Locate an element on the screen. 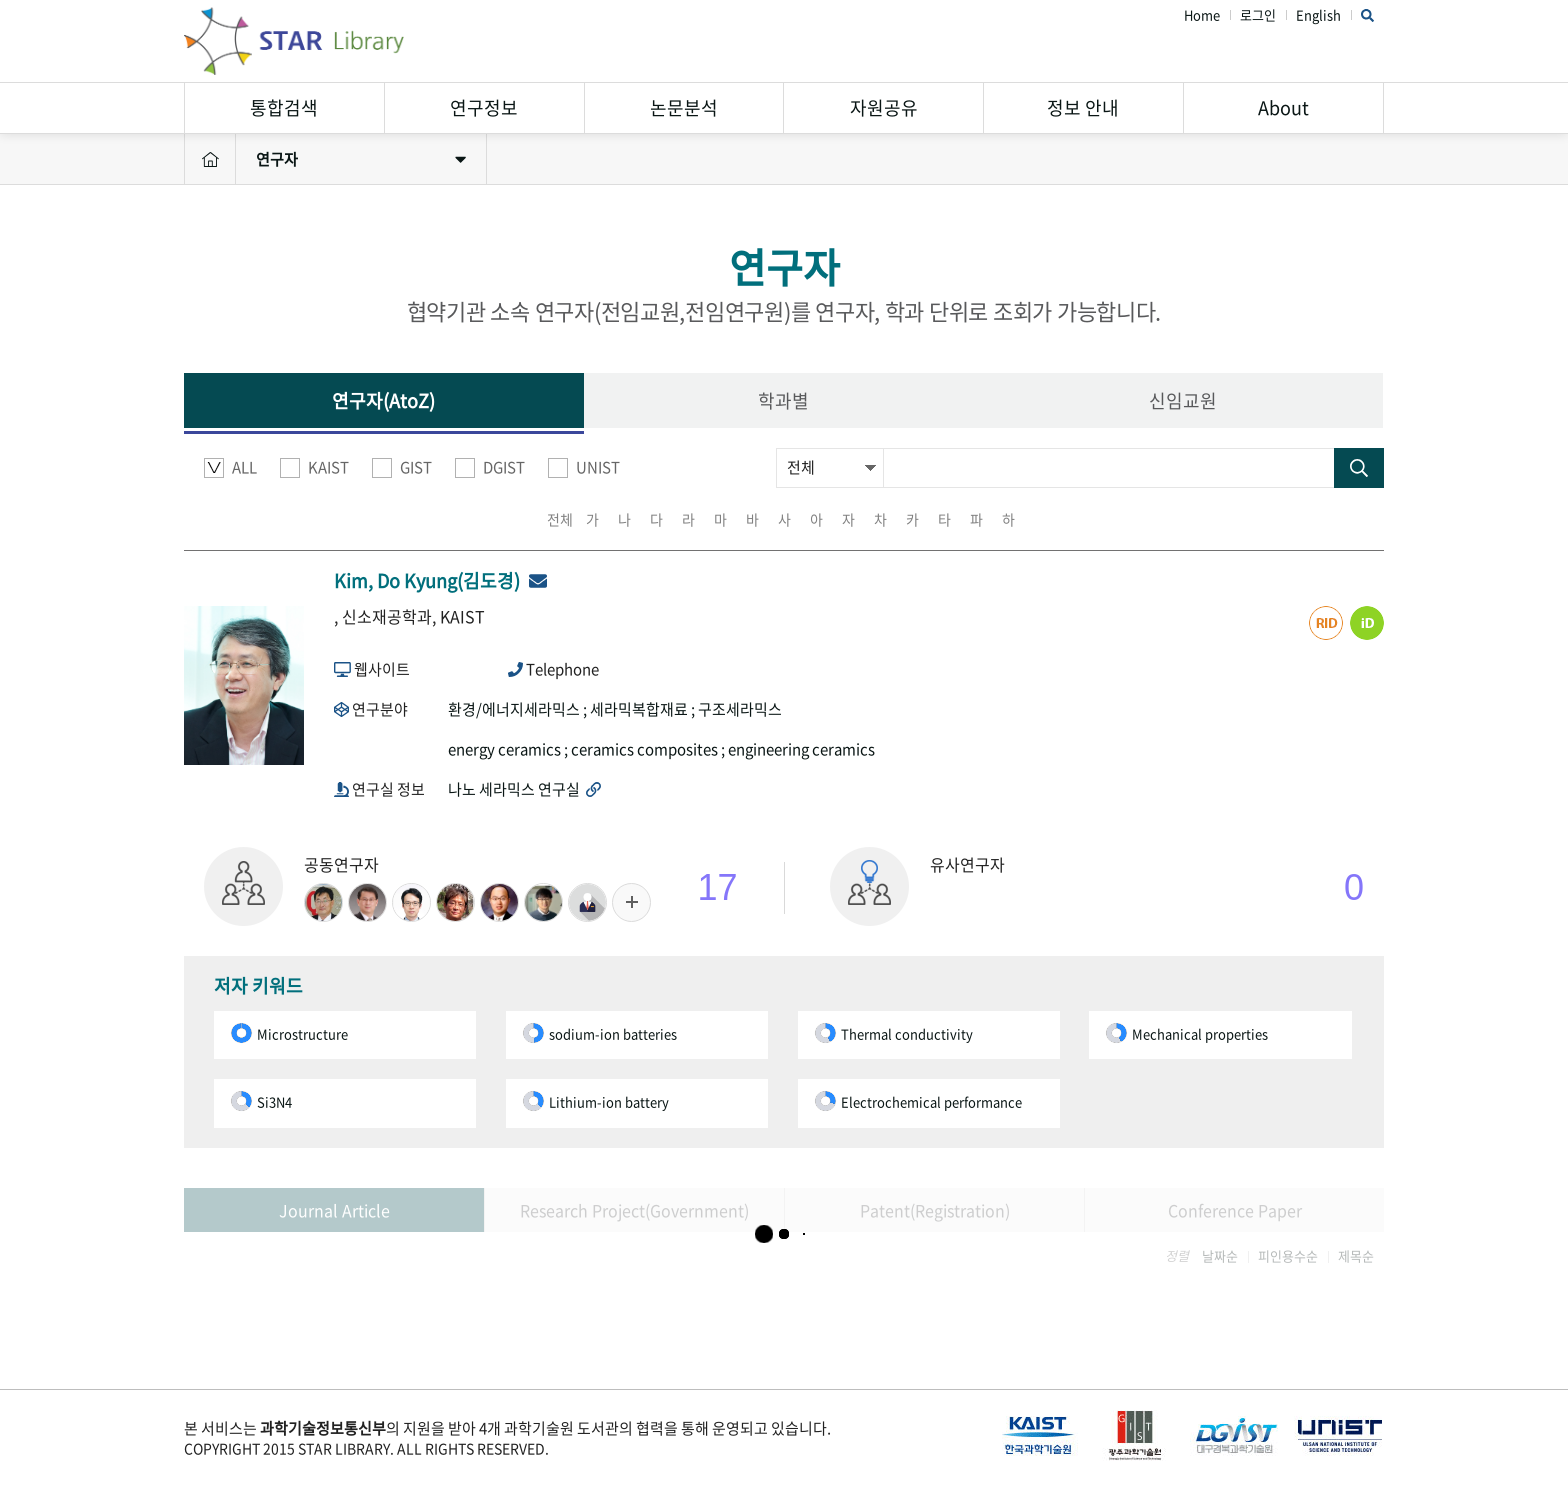 Image resolution: width=1568 pixels, height=1485 pixels. 정보 안내 is located at coordinates (1083, 107).